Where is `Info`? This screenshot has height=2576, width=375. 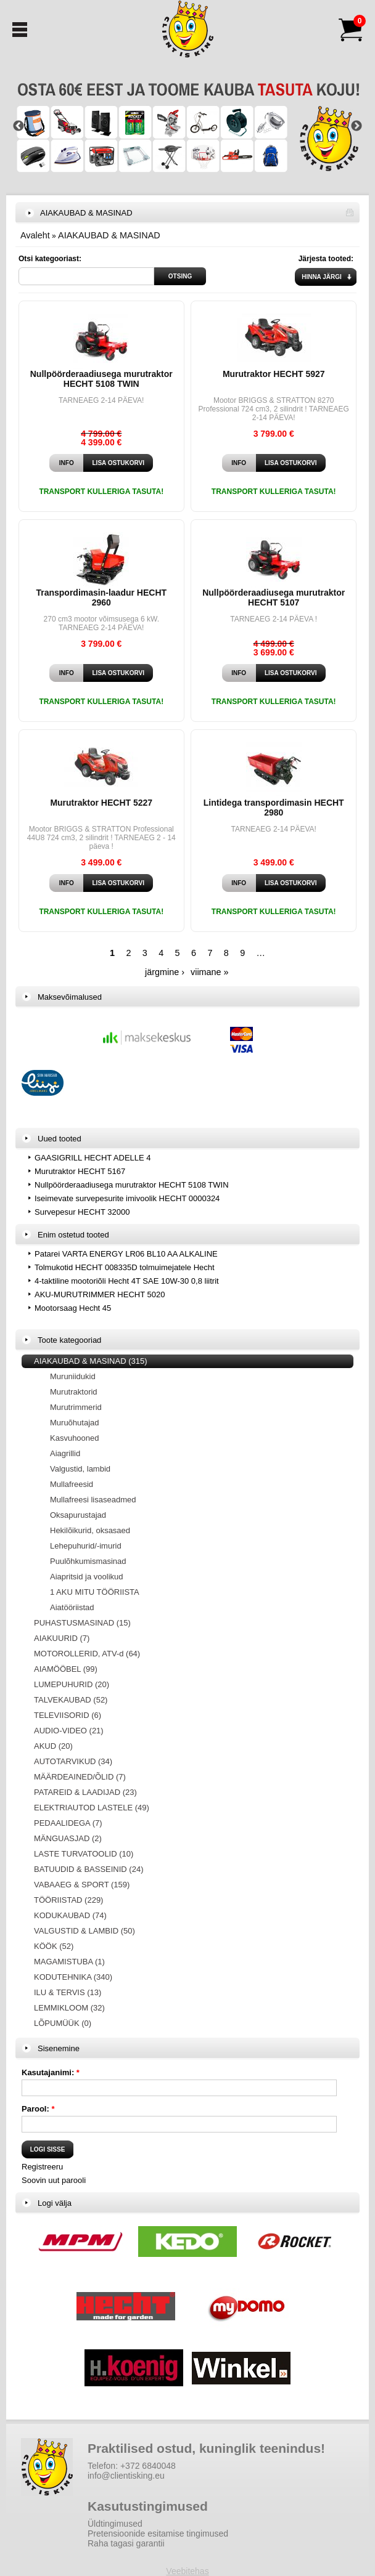
Info is located at coordinates (66, 463).